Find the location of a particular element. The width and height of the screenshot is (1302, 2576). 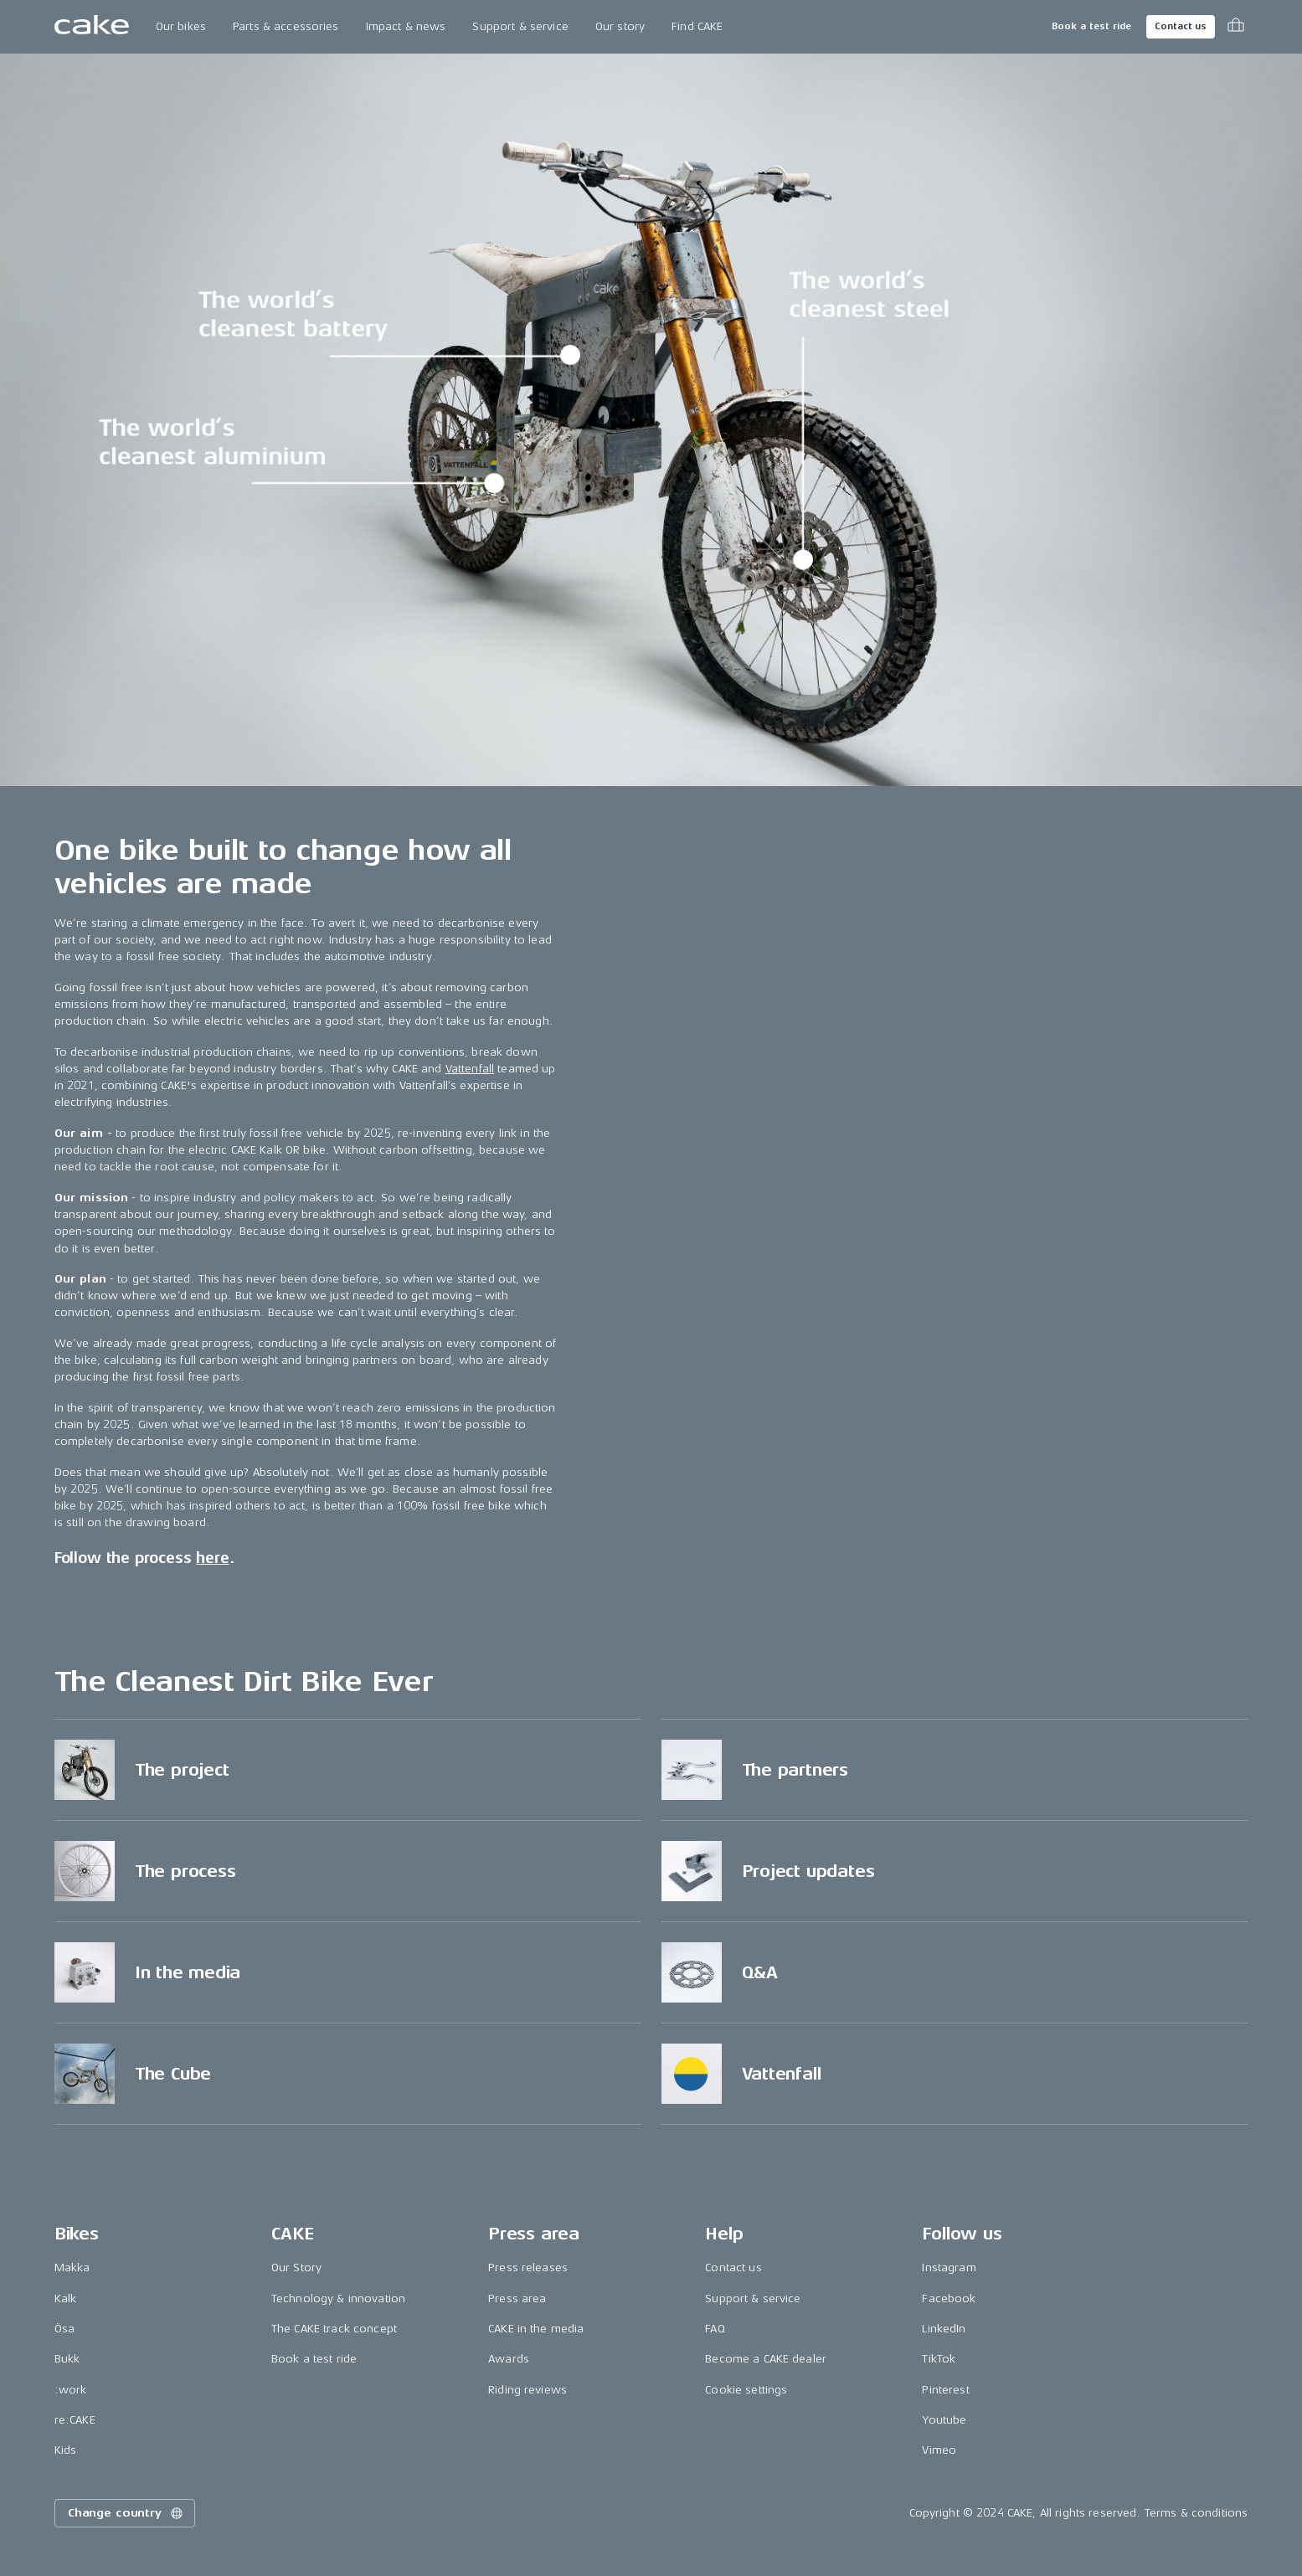

Become a CAKE dealer is located at coordinates (765, 2358).